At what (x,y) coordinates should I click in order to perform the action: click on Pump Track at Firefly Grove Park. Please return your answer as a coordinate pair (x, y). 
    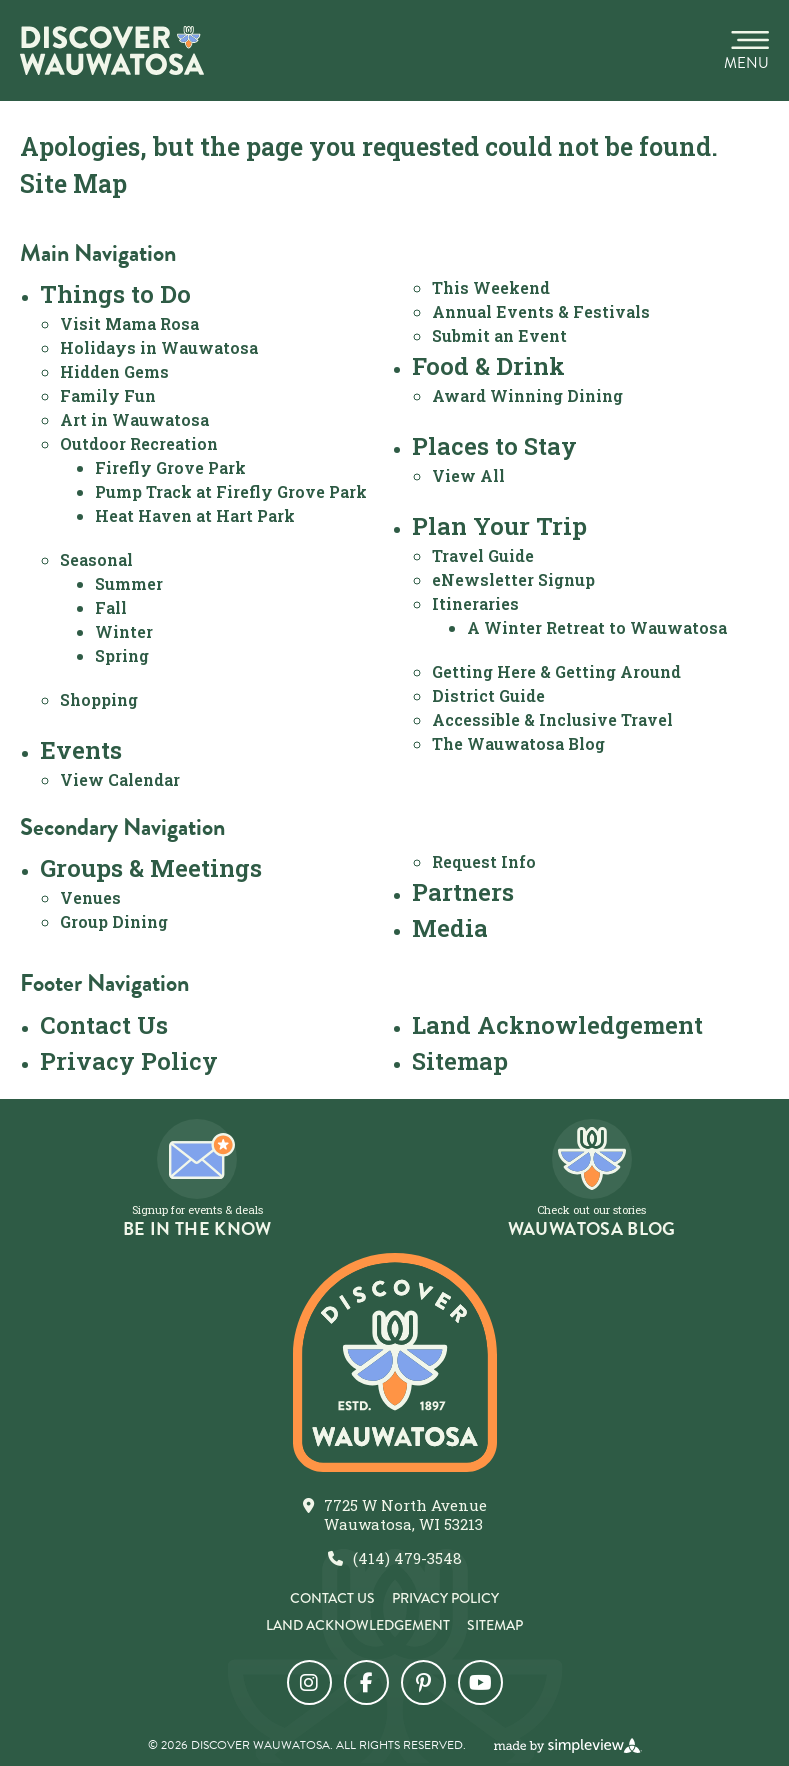
    Looking at the image, I should click on (231, 491).